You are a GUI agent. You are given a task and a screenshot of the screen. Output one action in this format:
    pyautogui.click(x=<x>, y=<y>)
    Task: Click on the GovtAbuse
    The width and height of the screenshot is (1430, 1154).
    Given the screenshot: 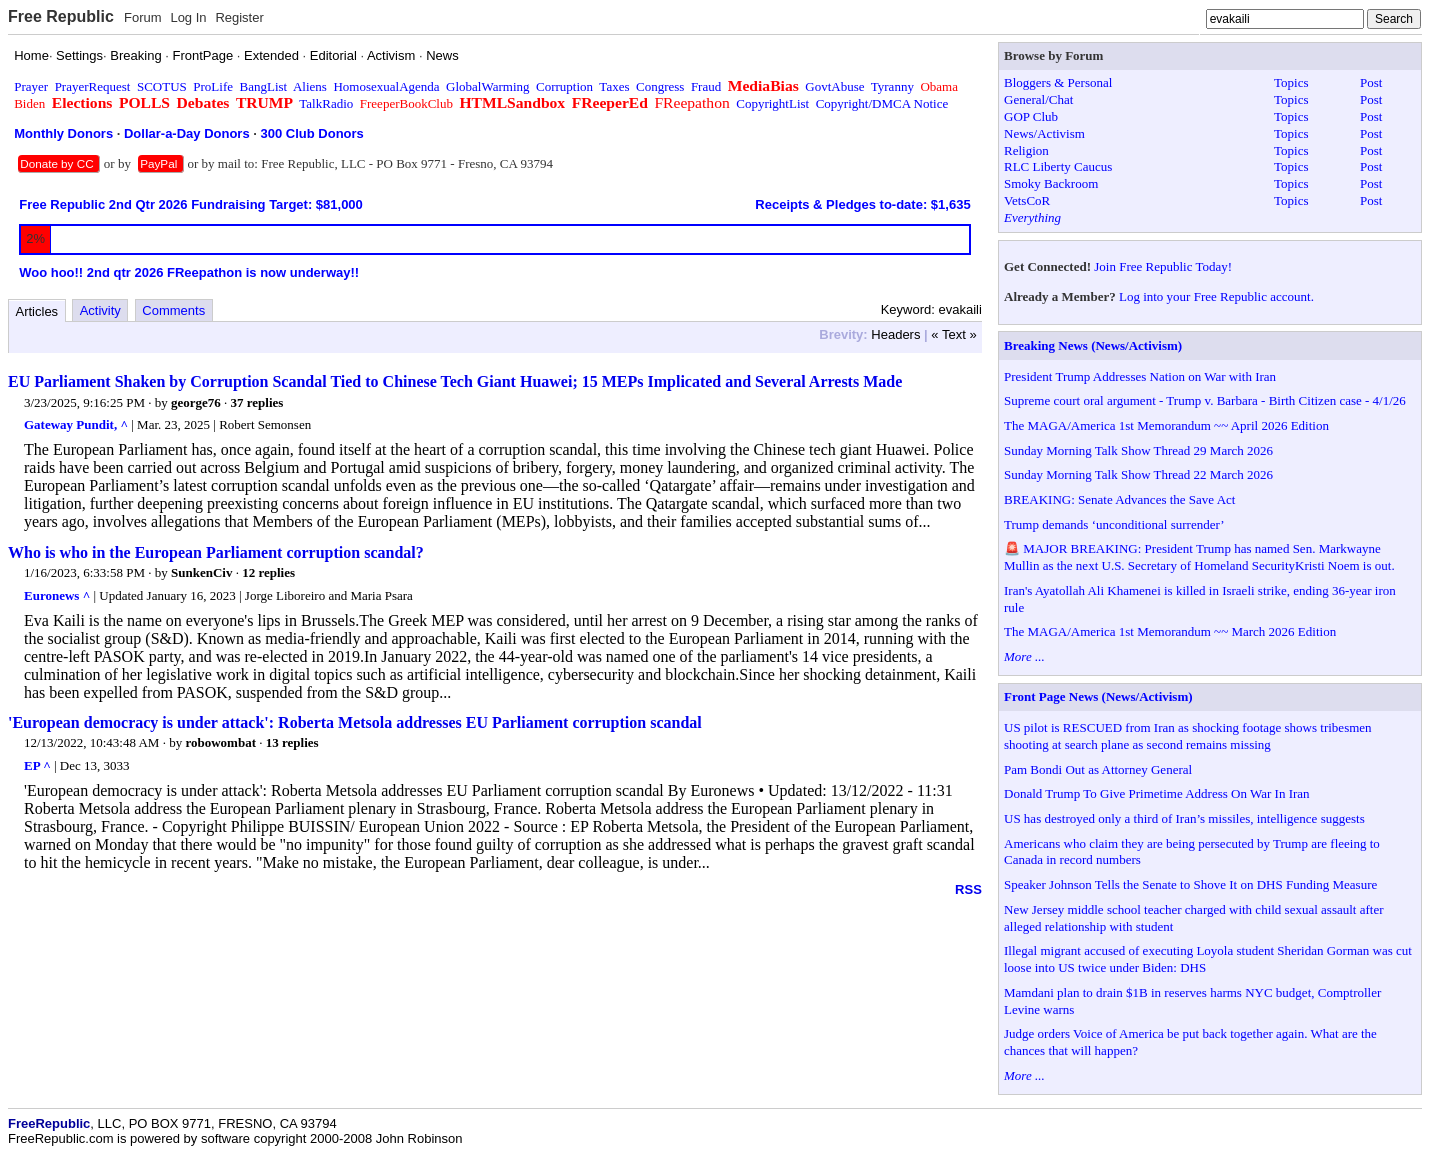 What is the action you would take?
    pyautogui.click(x=834, y=86)
    